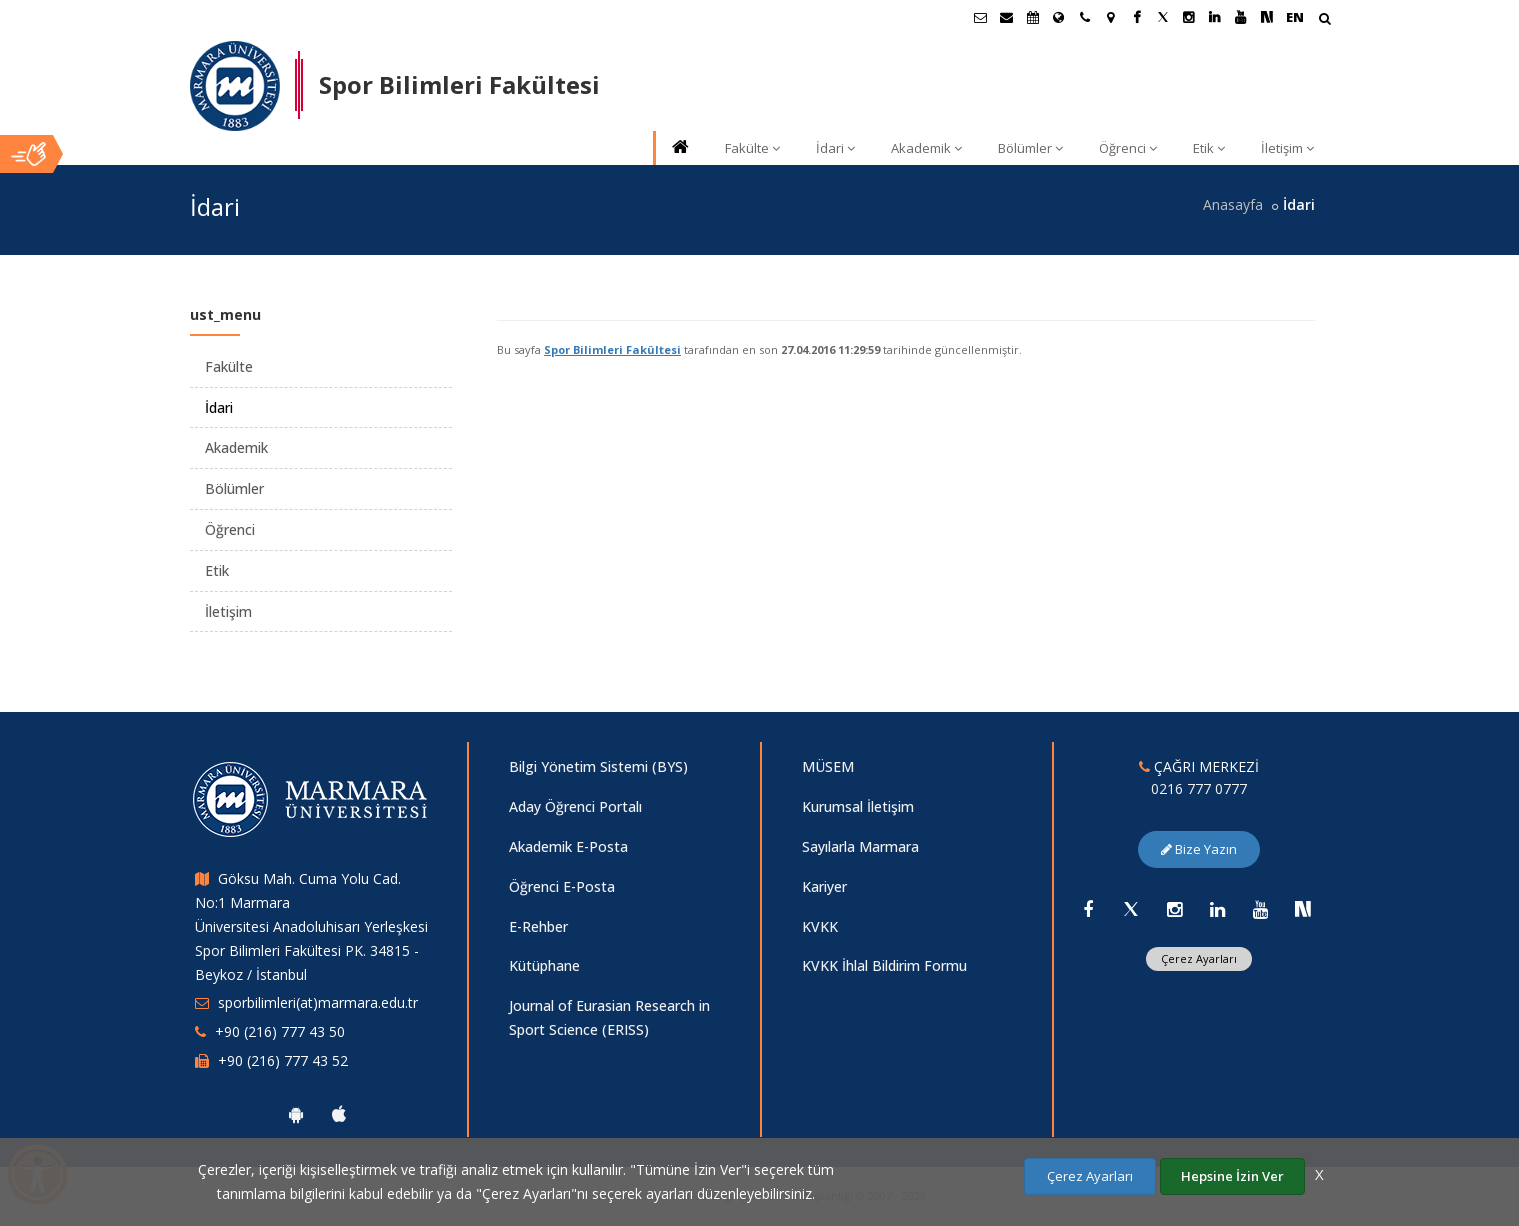 This screenshot has height=1226, width=1519. Describe the element at coordinates (1137, 17) in the screenshot. I see `[Facebook Marmara Sayfası]` at that location.